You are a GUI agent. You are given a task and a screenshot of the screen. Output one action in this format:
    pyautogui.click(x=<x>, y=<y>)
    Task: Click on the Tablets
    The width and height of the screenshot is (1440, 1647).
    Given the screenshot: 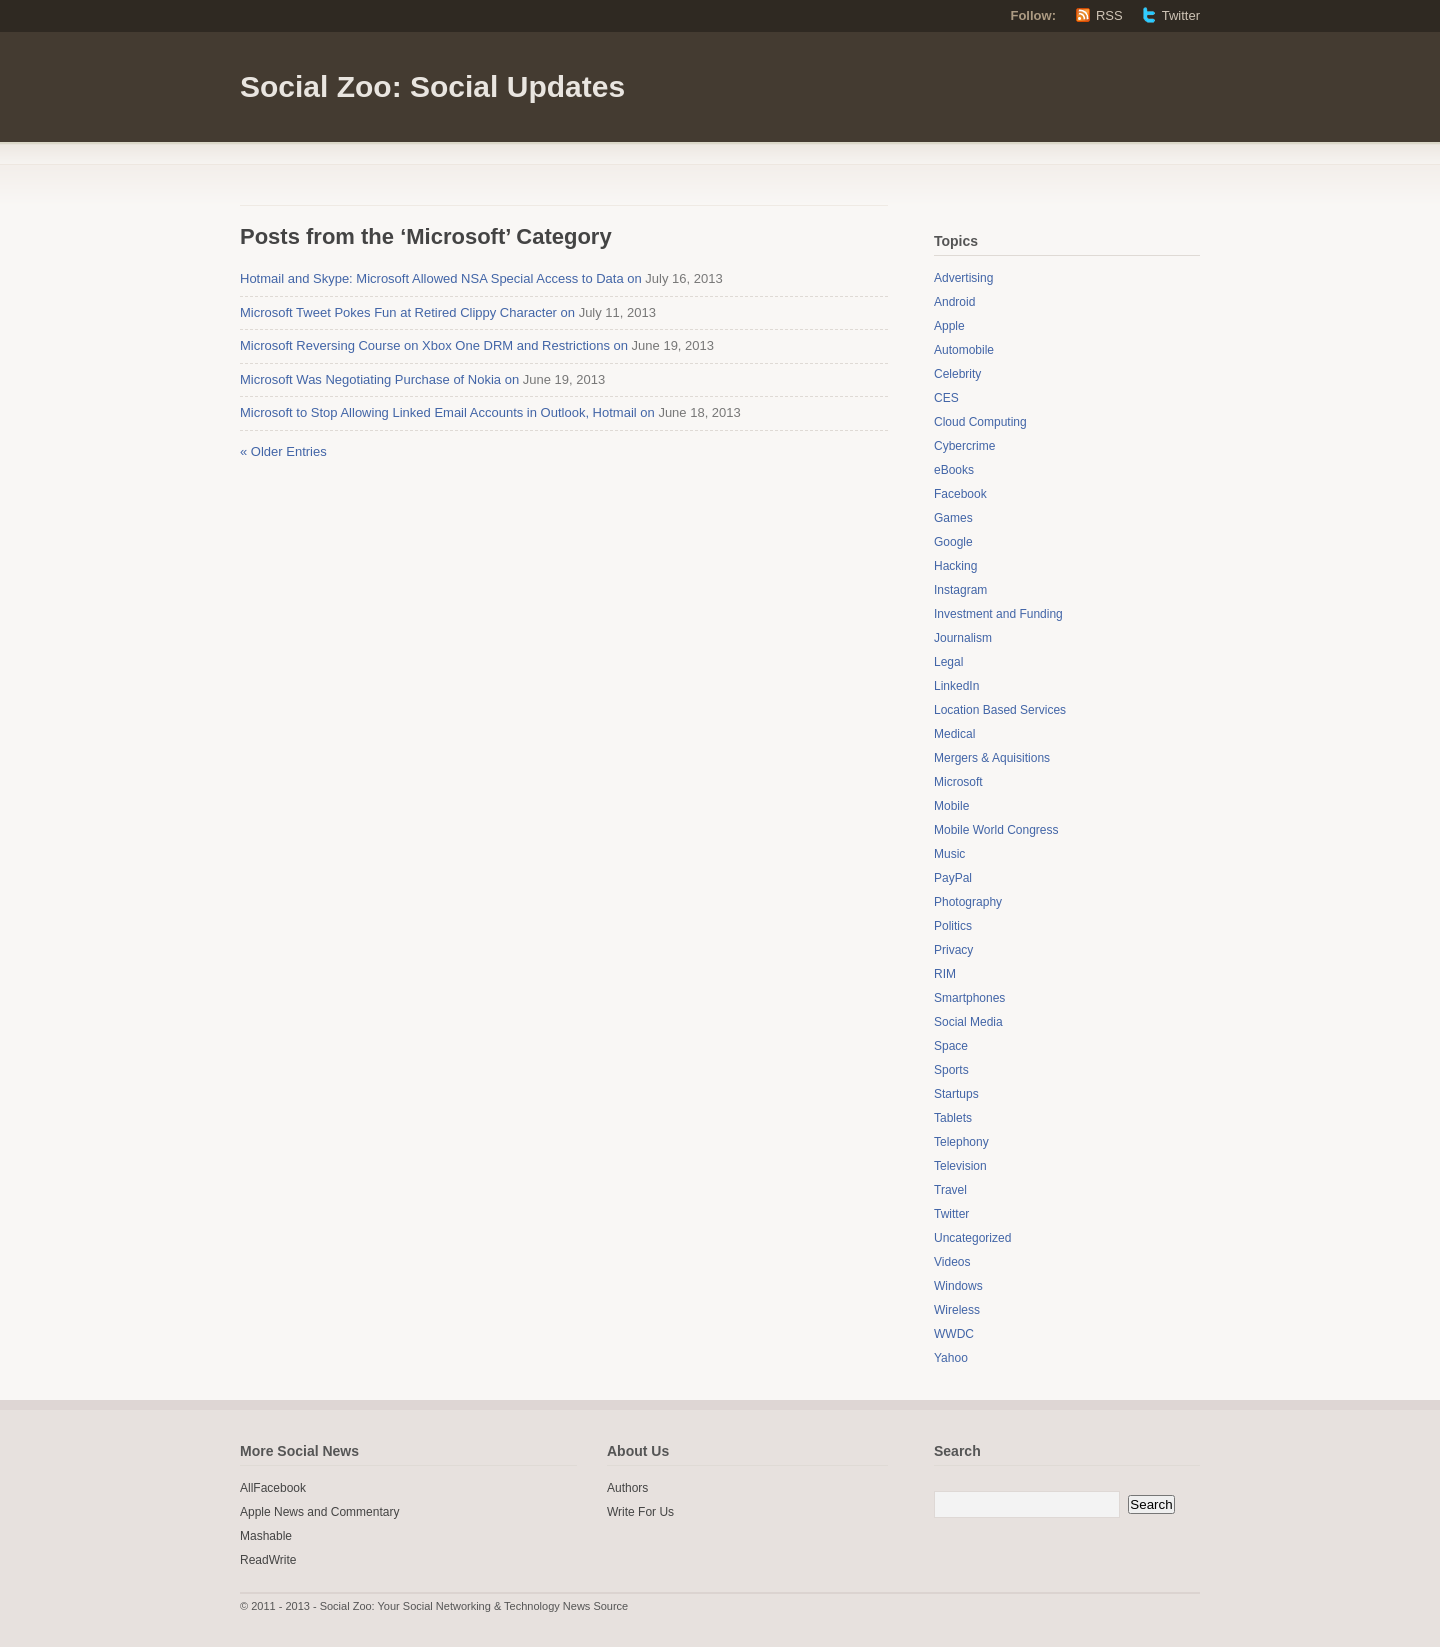 What is the action you would take?
    pyautogui.click(x=953, y=1118)
    